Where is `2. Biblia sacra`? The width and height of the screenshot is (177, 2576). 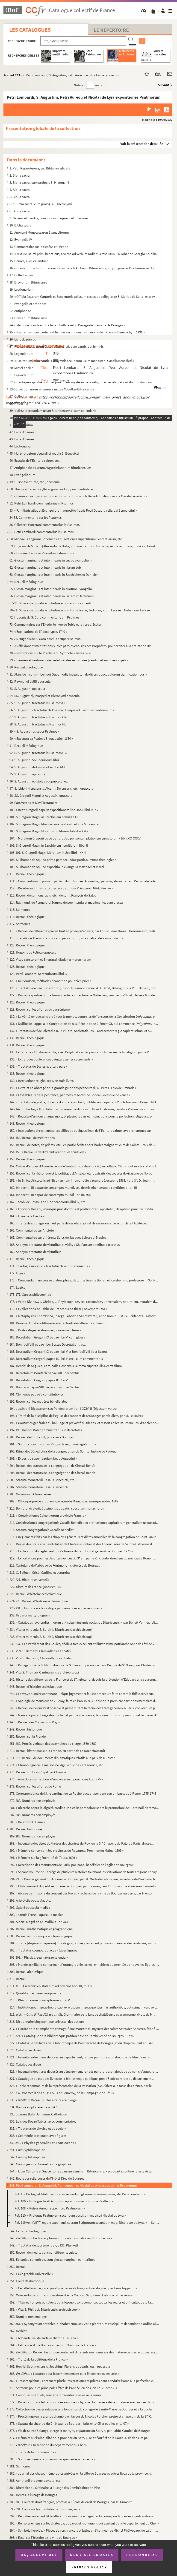
2. Biblia sacra is located at coordinates (19, 175).